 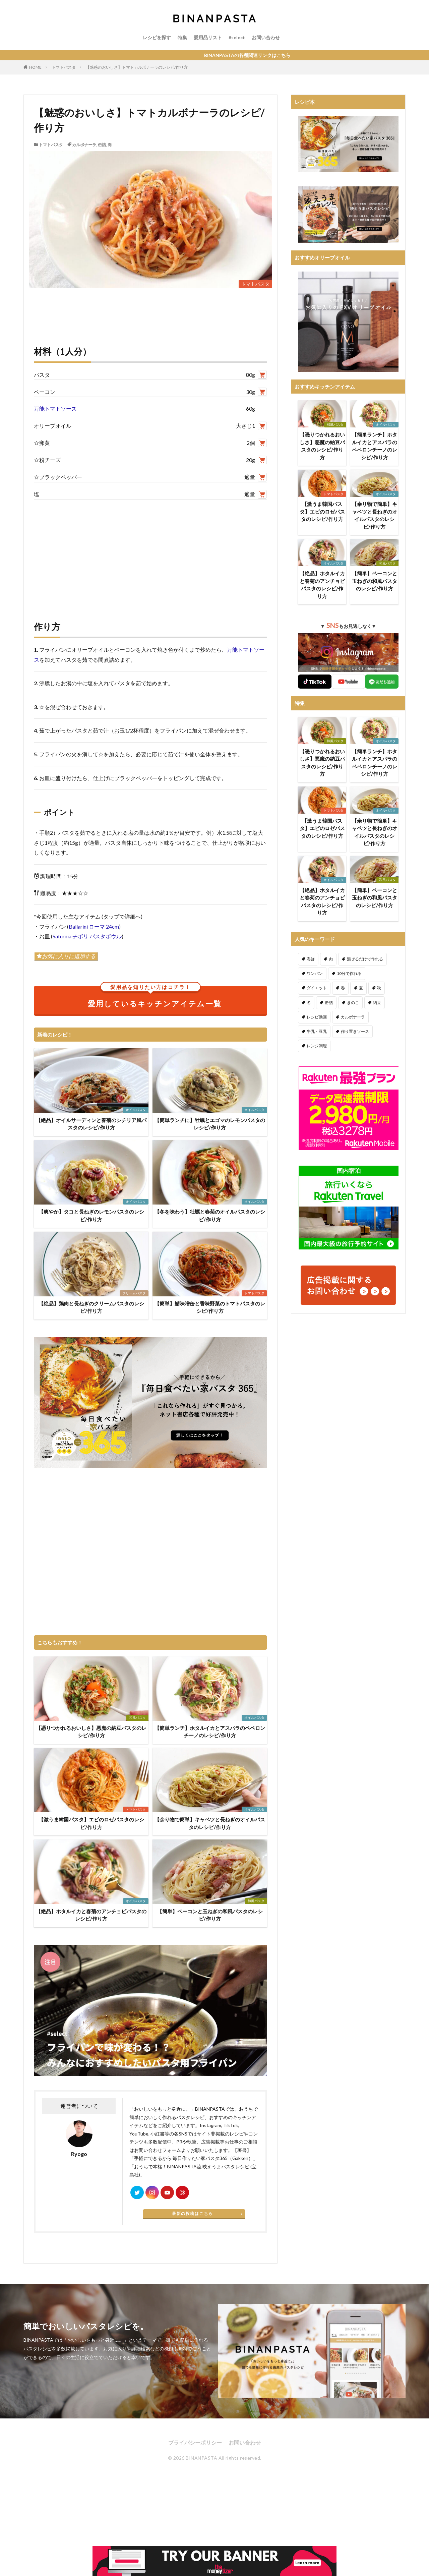 I want to click on 秋 [秋 (123個の項目)], so click(x=379, y=987).